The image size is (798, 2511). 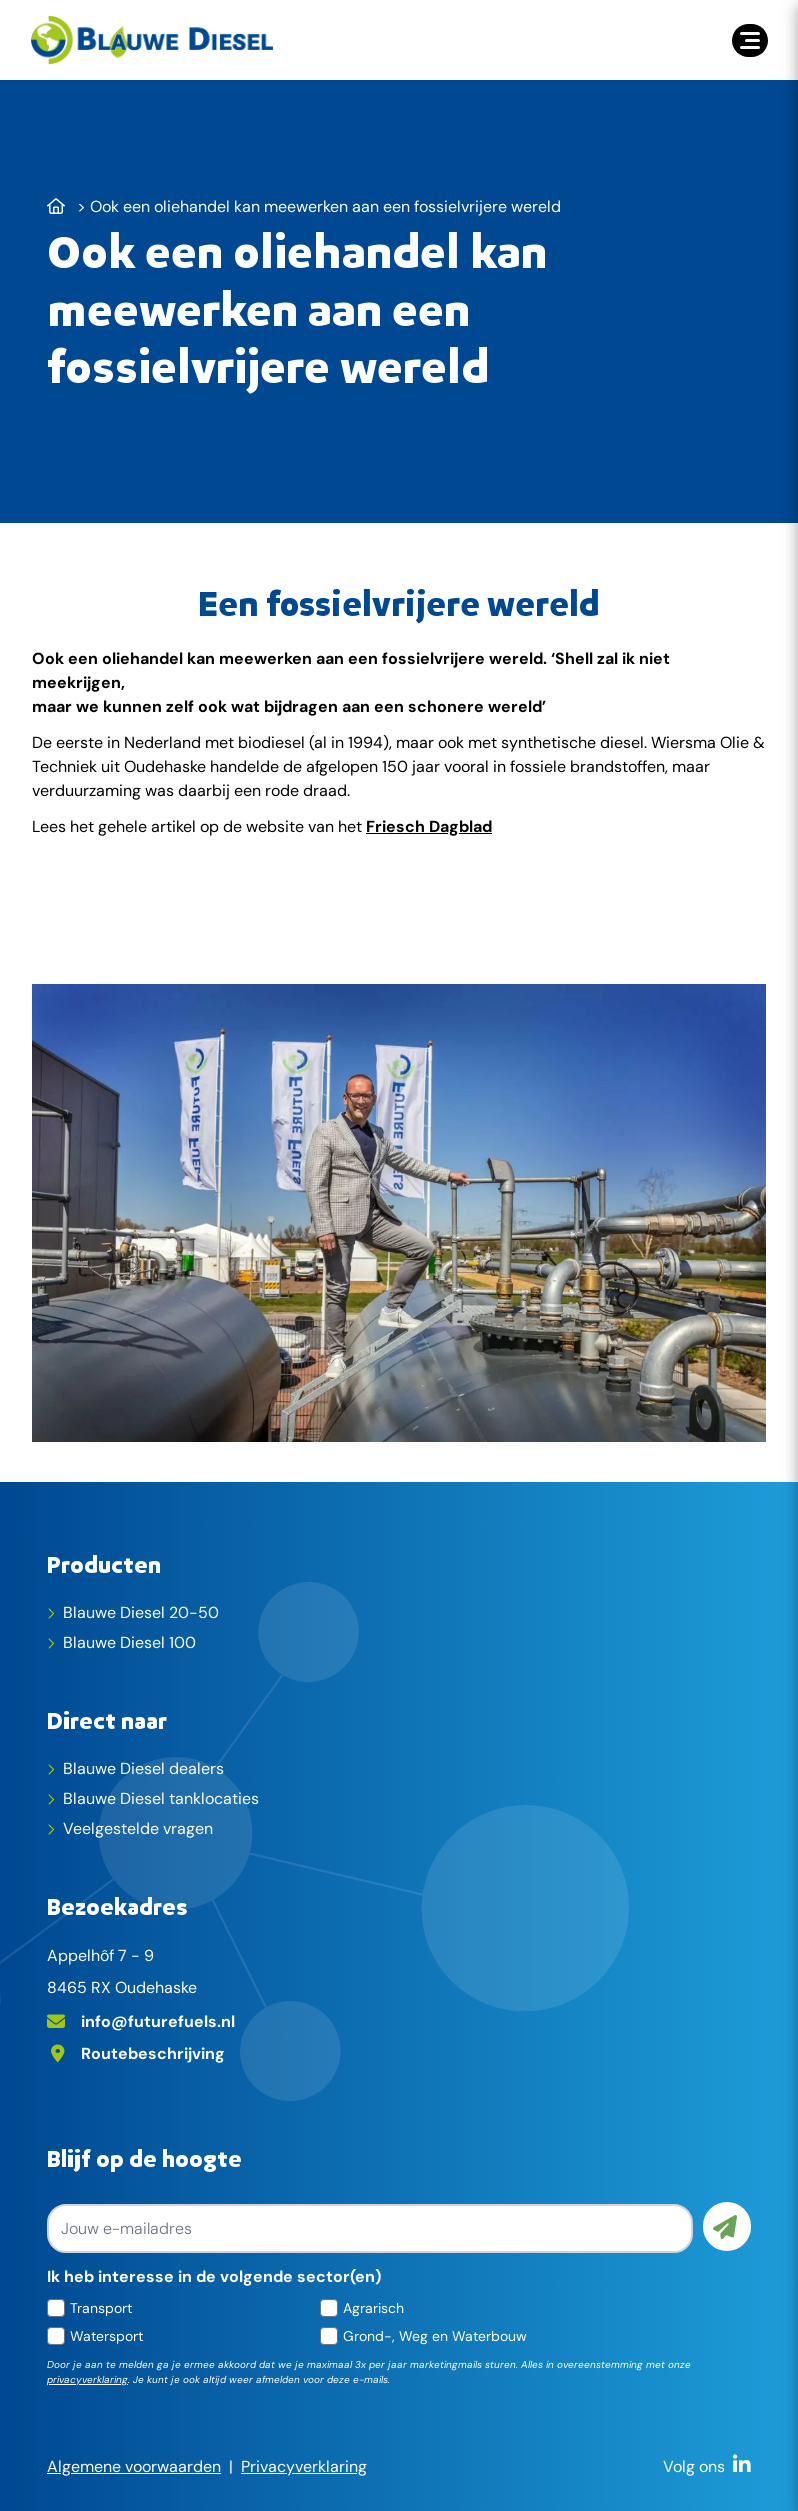 I want to click on Privacyverklaring, so click(x=304, y=2466).